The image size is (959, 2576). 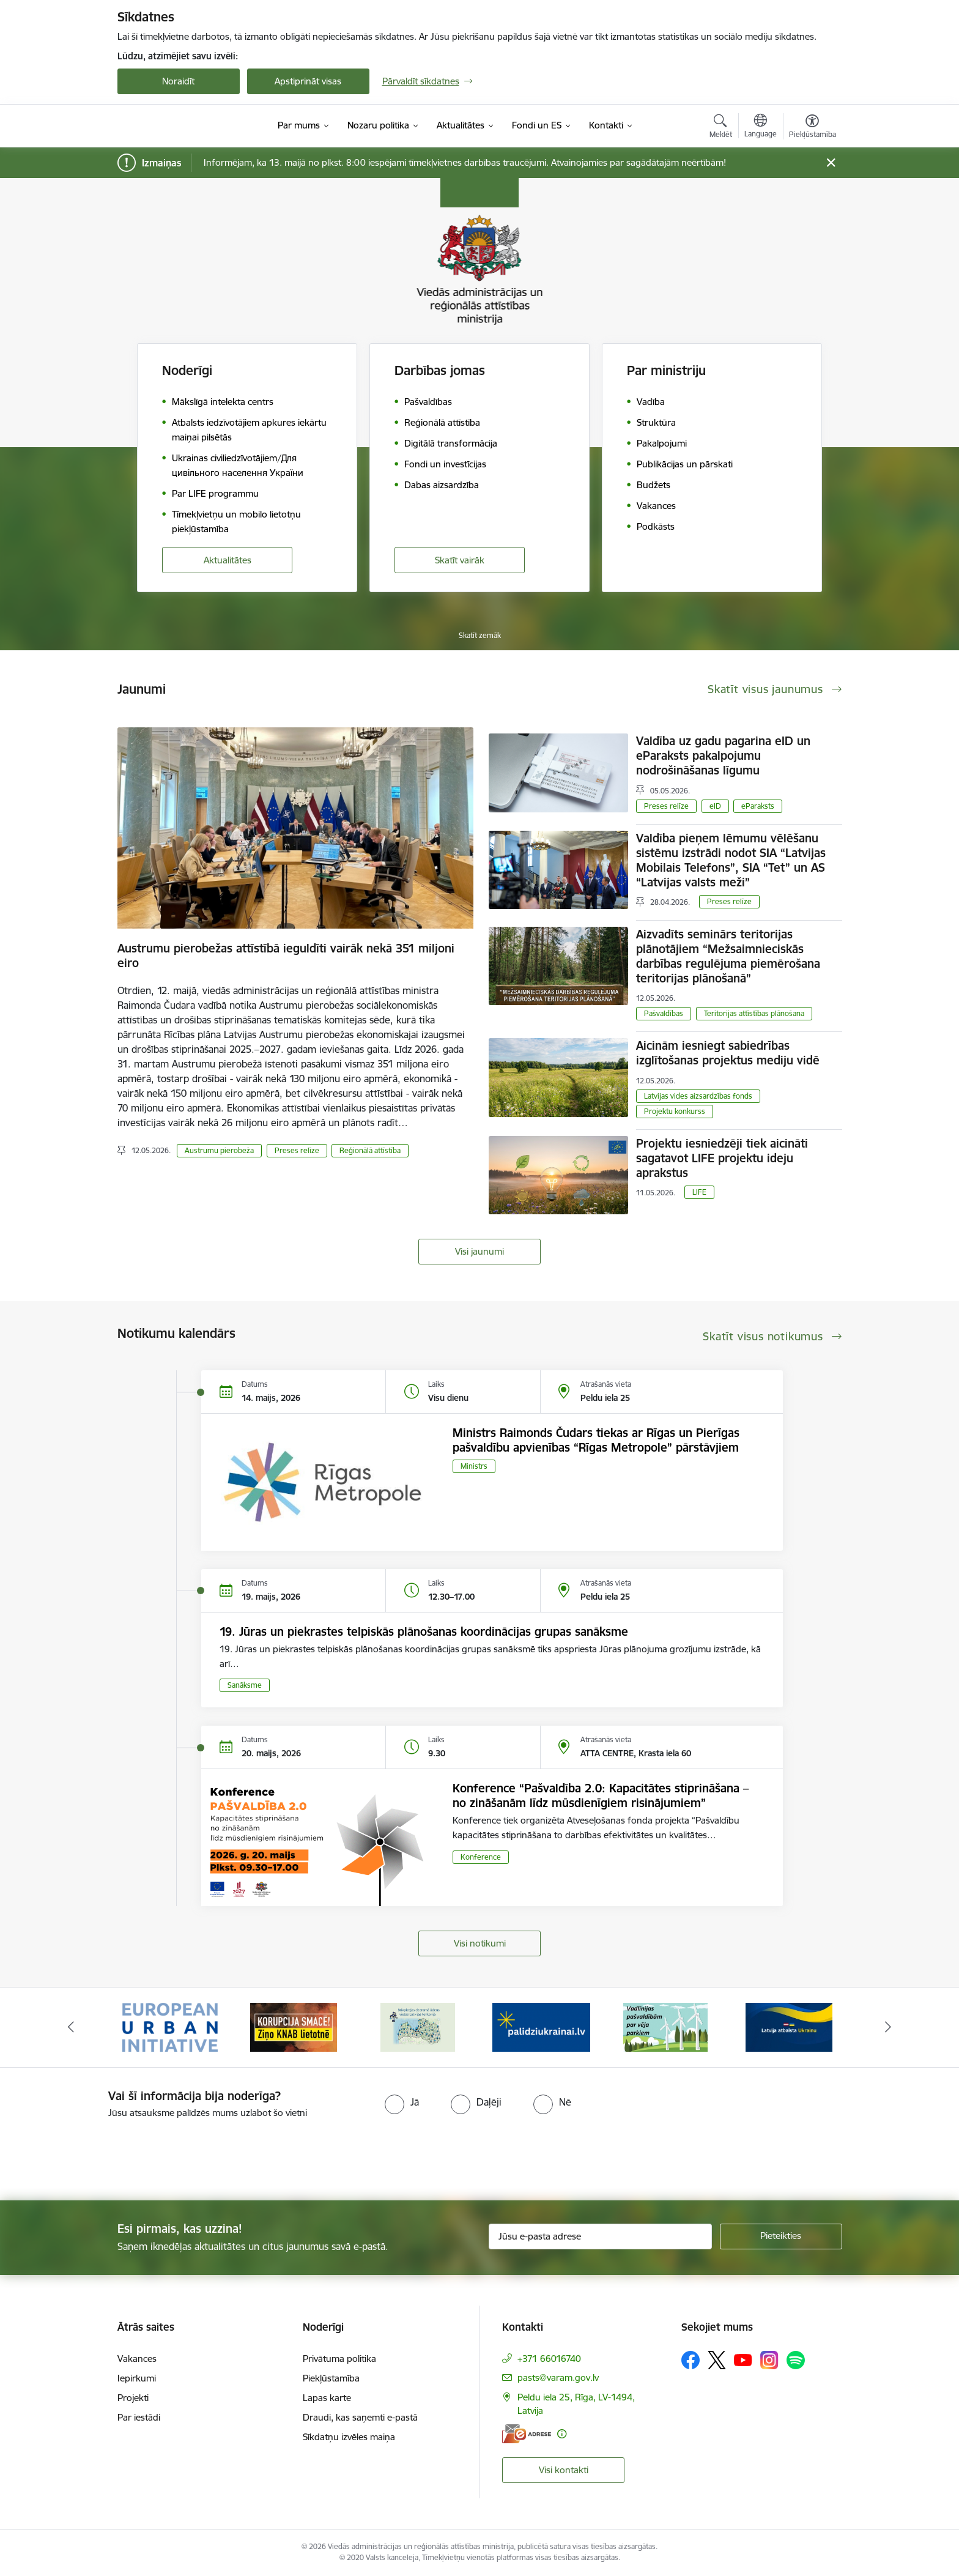 What do you see at coordinates (370, 1150) in the screenshot?
I see `Reģionālā attīstība` at bounding box center [370, 1150].